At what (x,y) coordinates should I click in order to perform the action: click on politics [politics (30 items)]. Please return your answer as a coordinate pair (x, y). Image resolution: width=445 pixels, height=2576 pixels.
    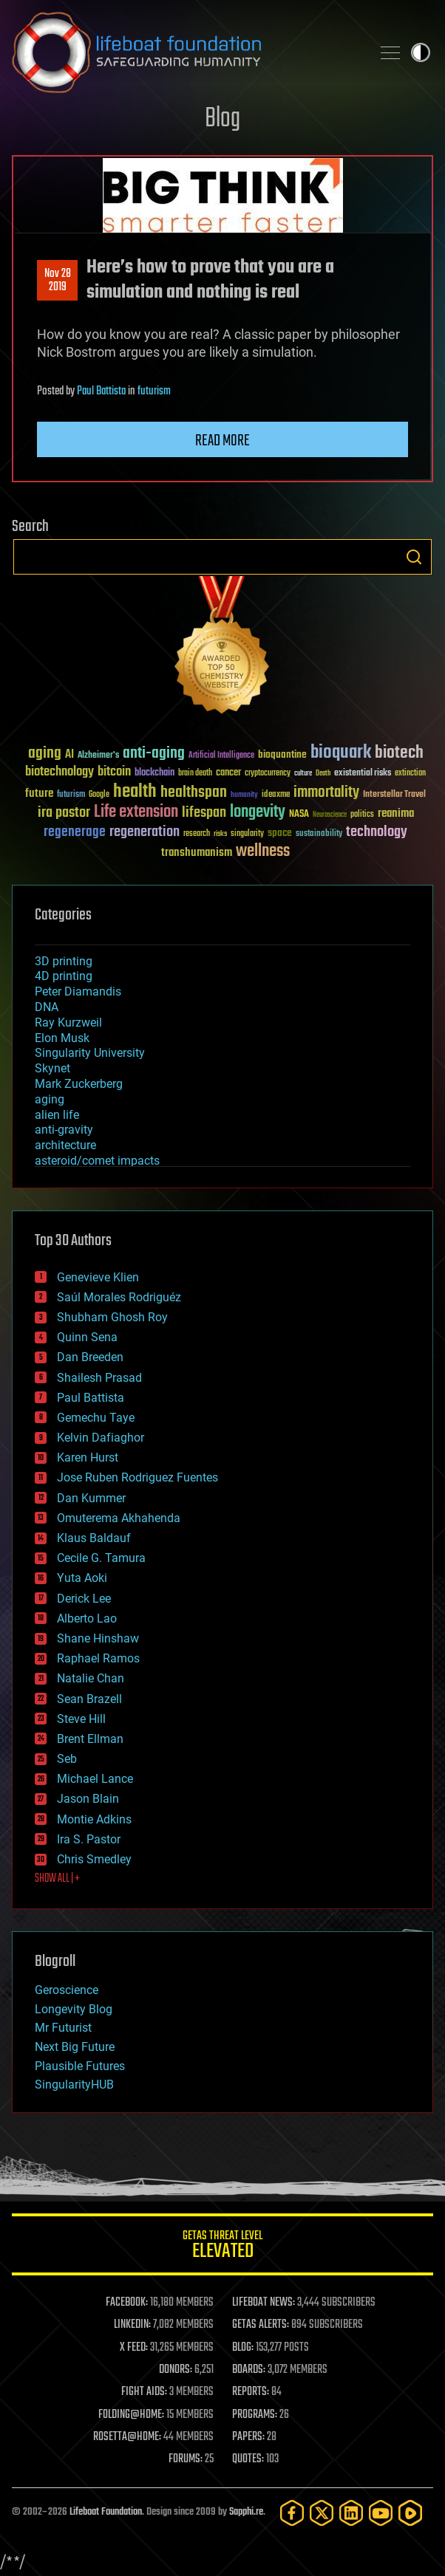
    Looking at the image, I should click on (362, 815).